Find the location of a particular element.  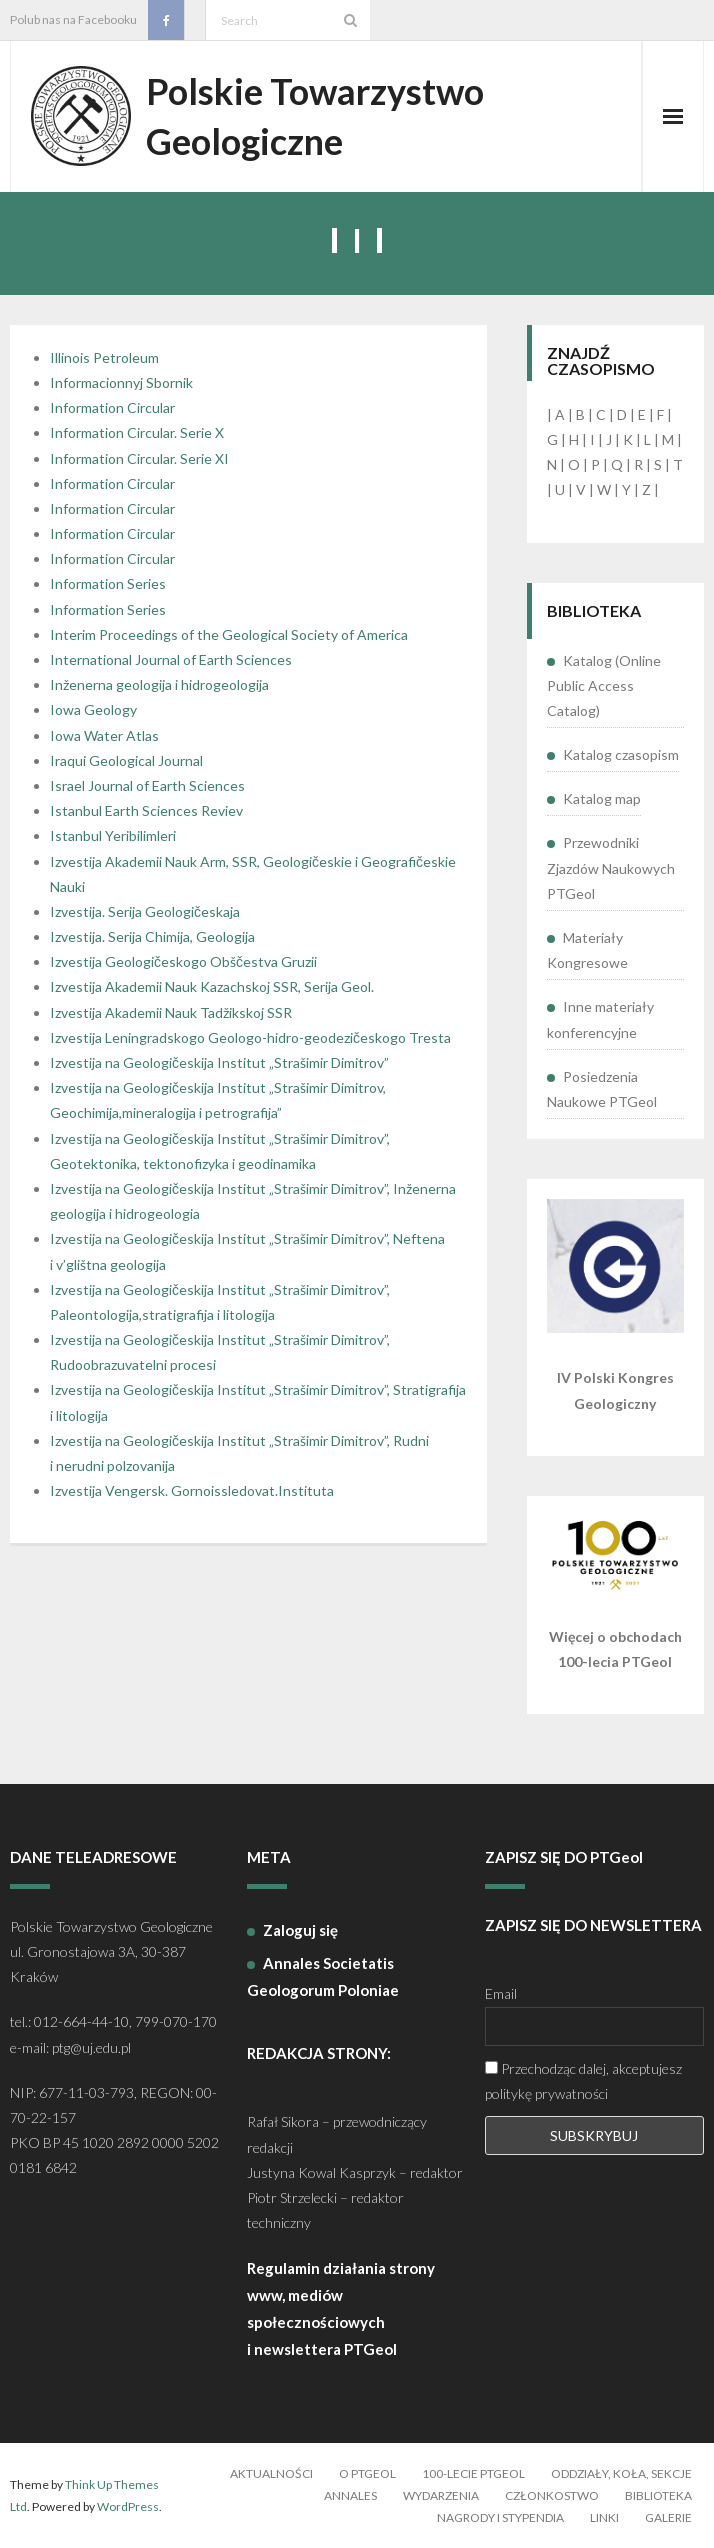

ZAPISZ SIĘ DO PTGeol is located at coordinates (564, 1857).